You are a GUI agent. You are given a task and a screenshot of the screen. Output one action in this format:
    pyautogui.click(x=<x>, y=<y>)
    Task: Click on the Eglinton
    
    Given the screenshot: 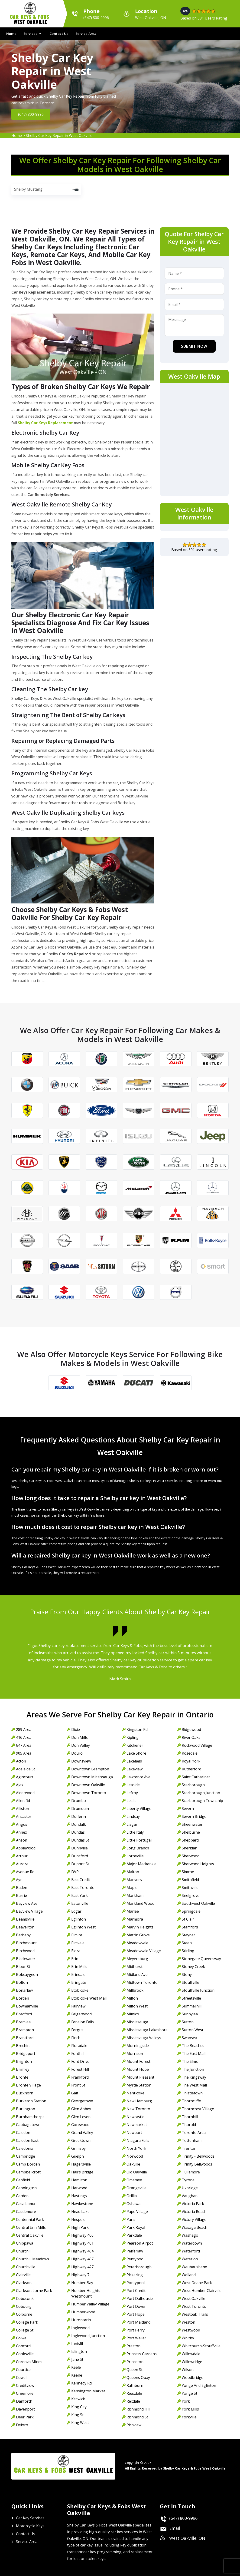 What is the action you would take?
    pyautogui.click(x=78, y=1919)
    